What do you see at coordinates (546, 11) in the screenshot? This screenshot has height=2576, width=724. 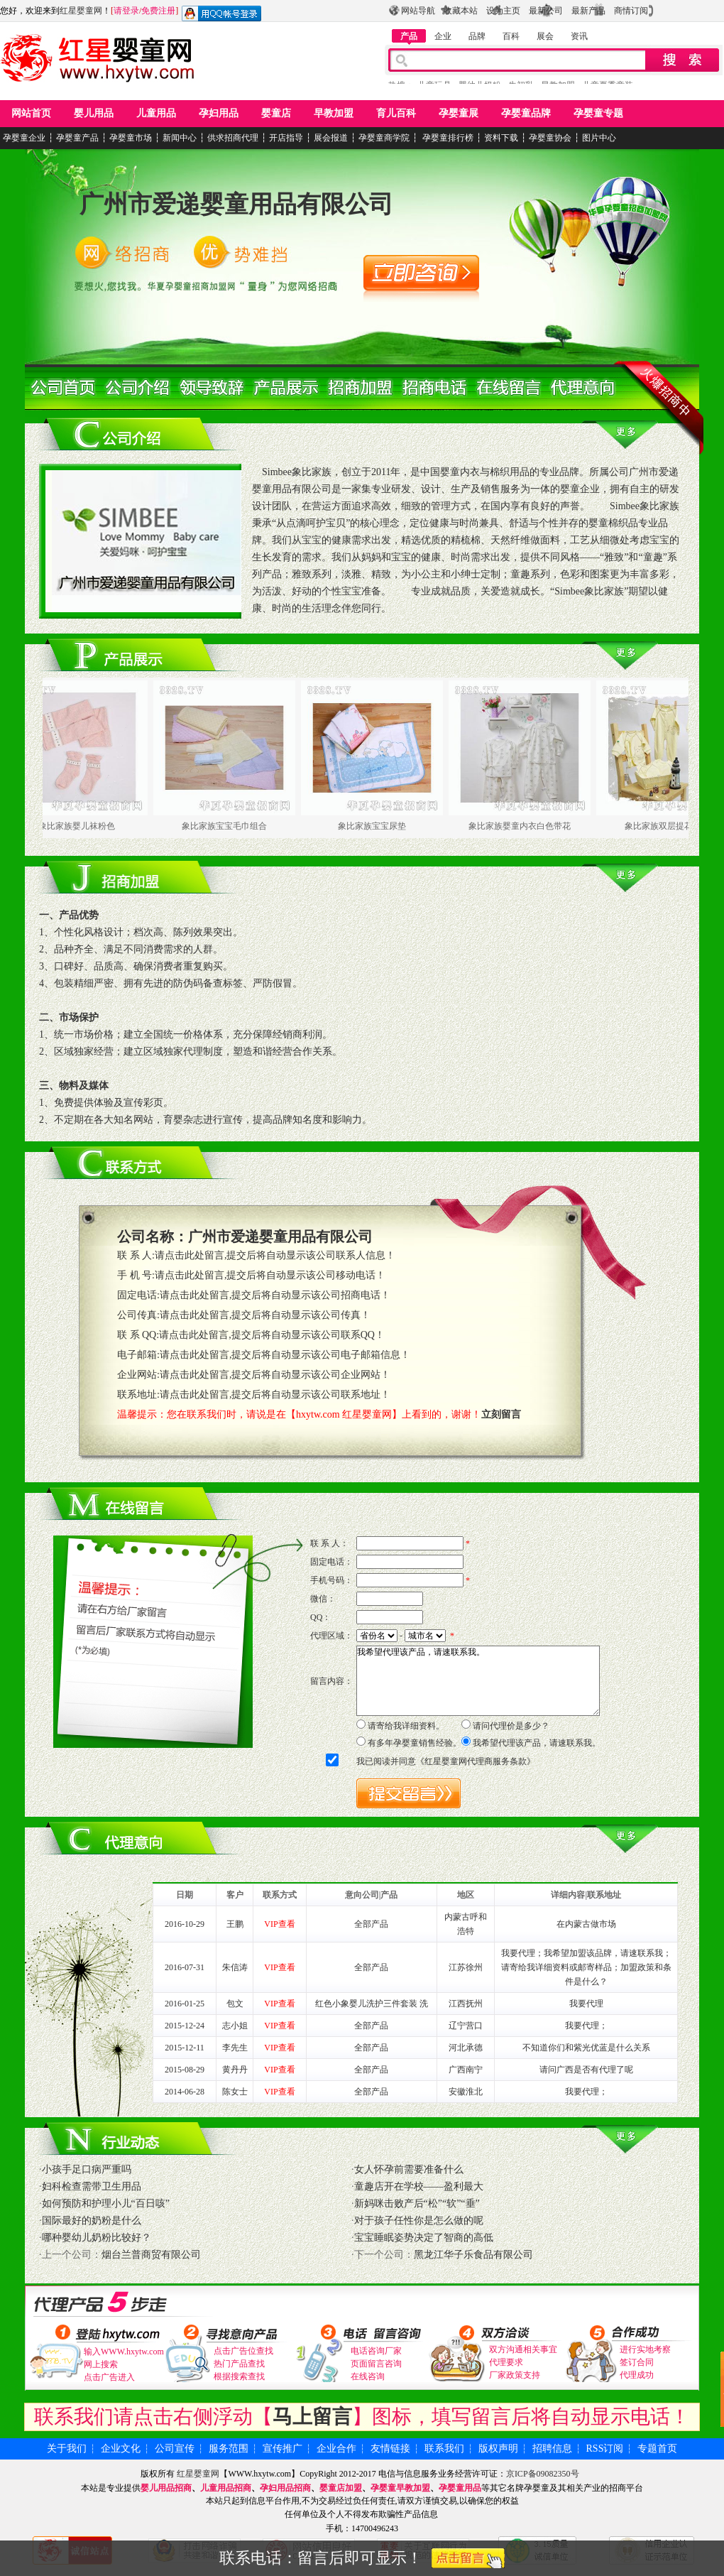 I see `最新公司` at bounding box center [546, 11].